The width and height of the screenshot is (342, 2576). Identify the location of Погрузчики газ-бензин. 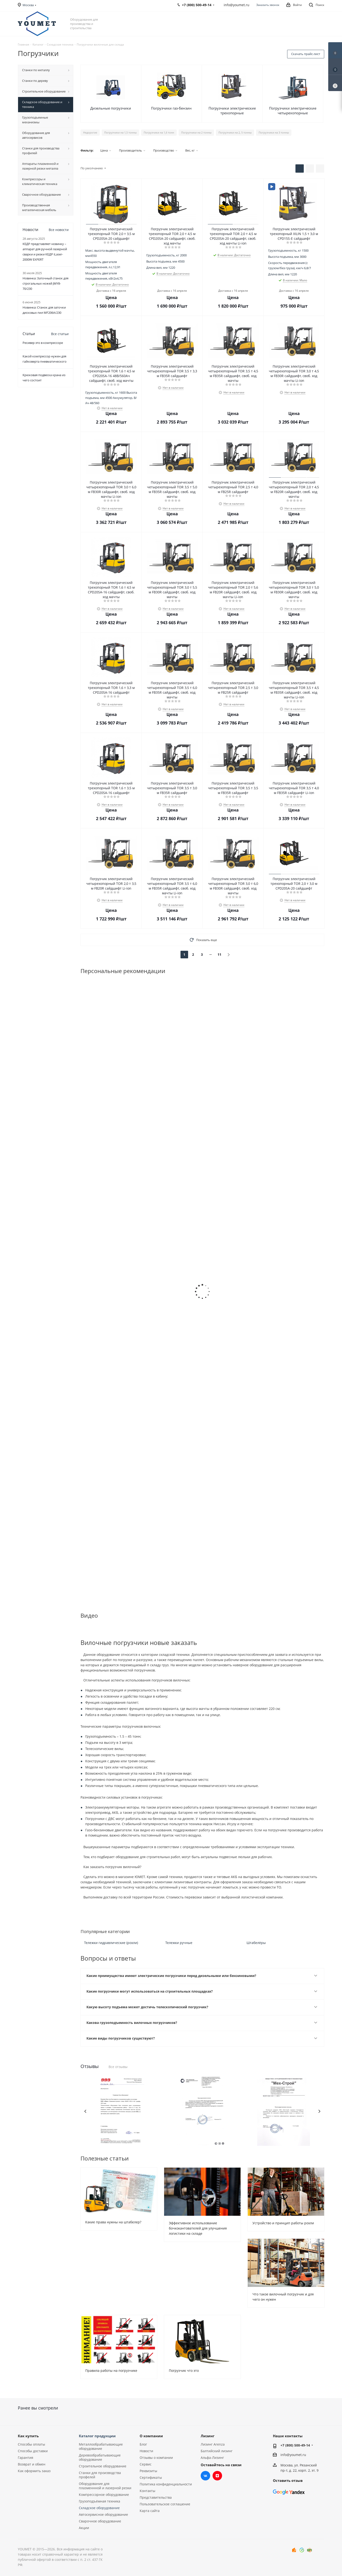
(171, 108).